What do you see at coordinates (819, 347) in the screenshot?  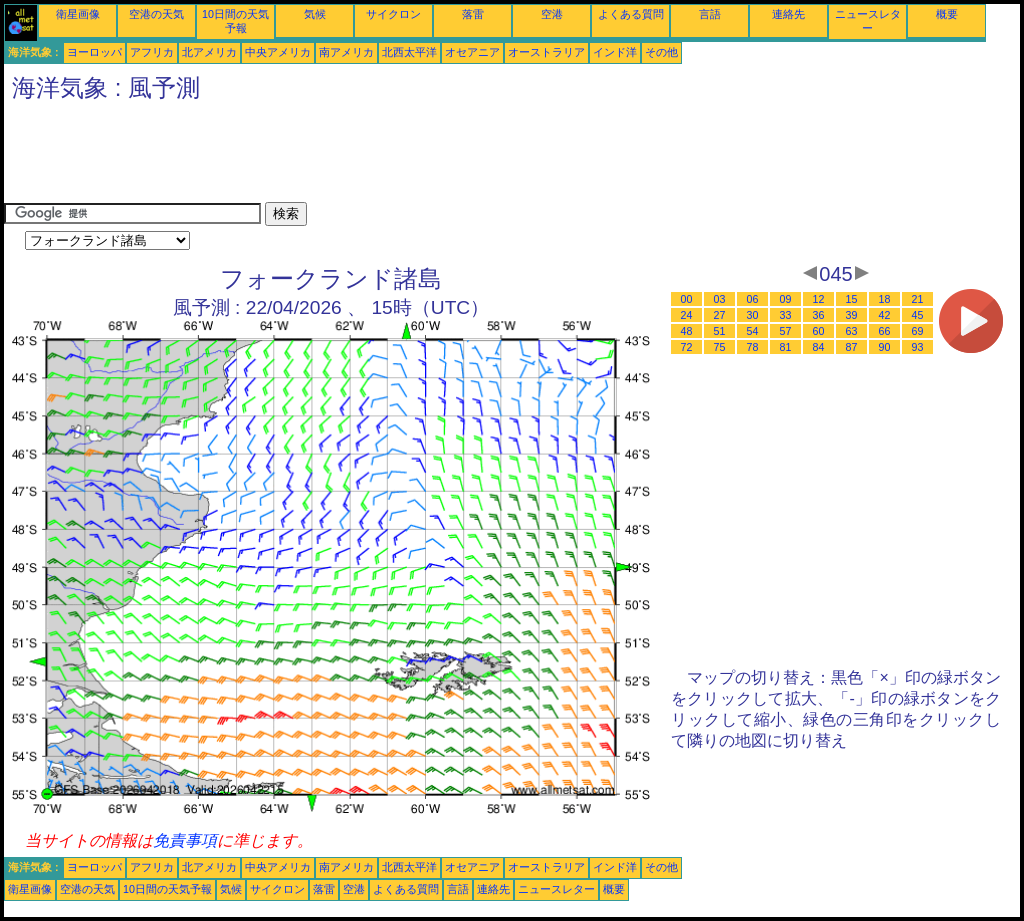 I see `84` at bounding box center [819, 347].